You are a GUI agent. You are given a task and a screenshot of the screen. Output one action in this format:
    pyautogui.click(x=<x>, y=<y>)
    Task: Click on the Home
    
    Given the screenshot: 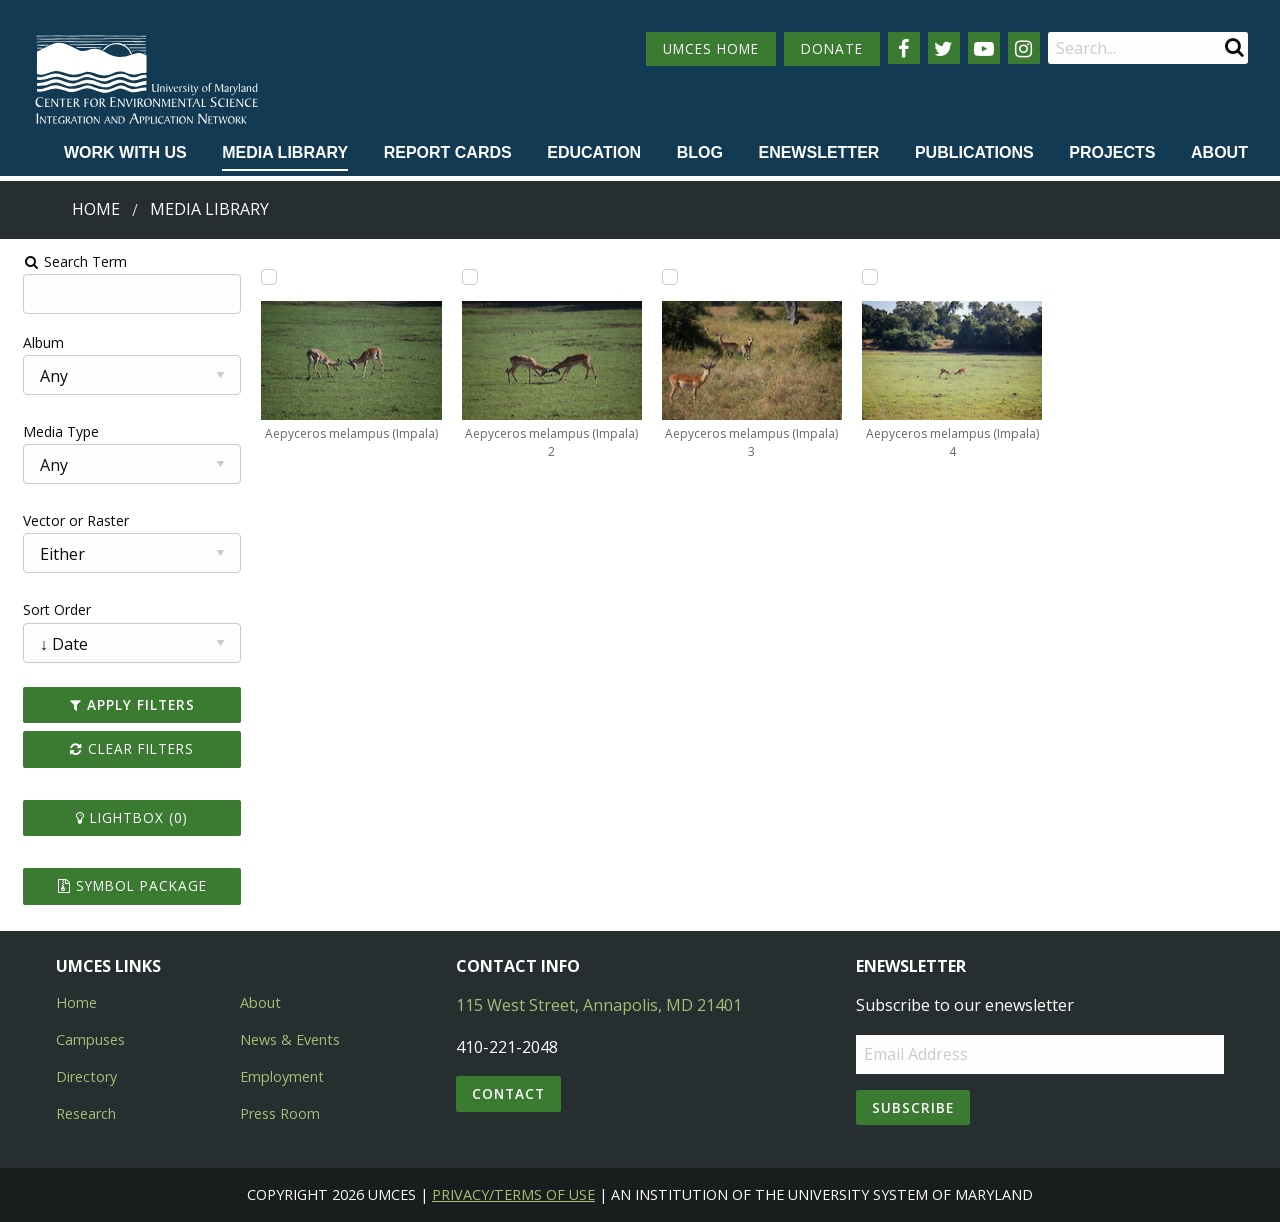 What is the action you would take?
    pyautogui.click(x=96, y=209)
    